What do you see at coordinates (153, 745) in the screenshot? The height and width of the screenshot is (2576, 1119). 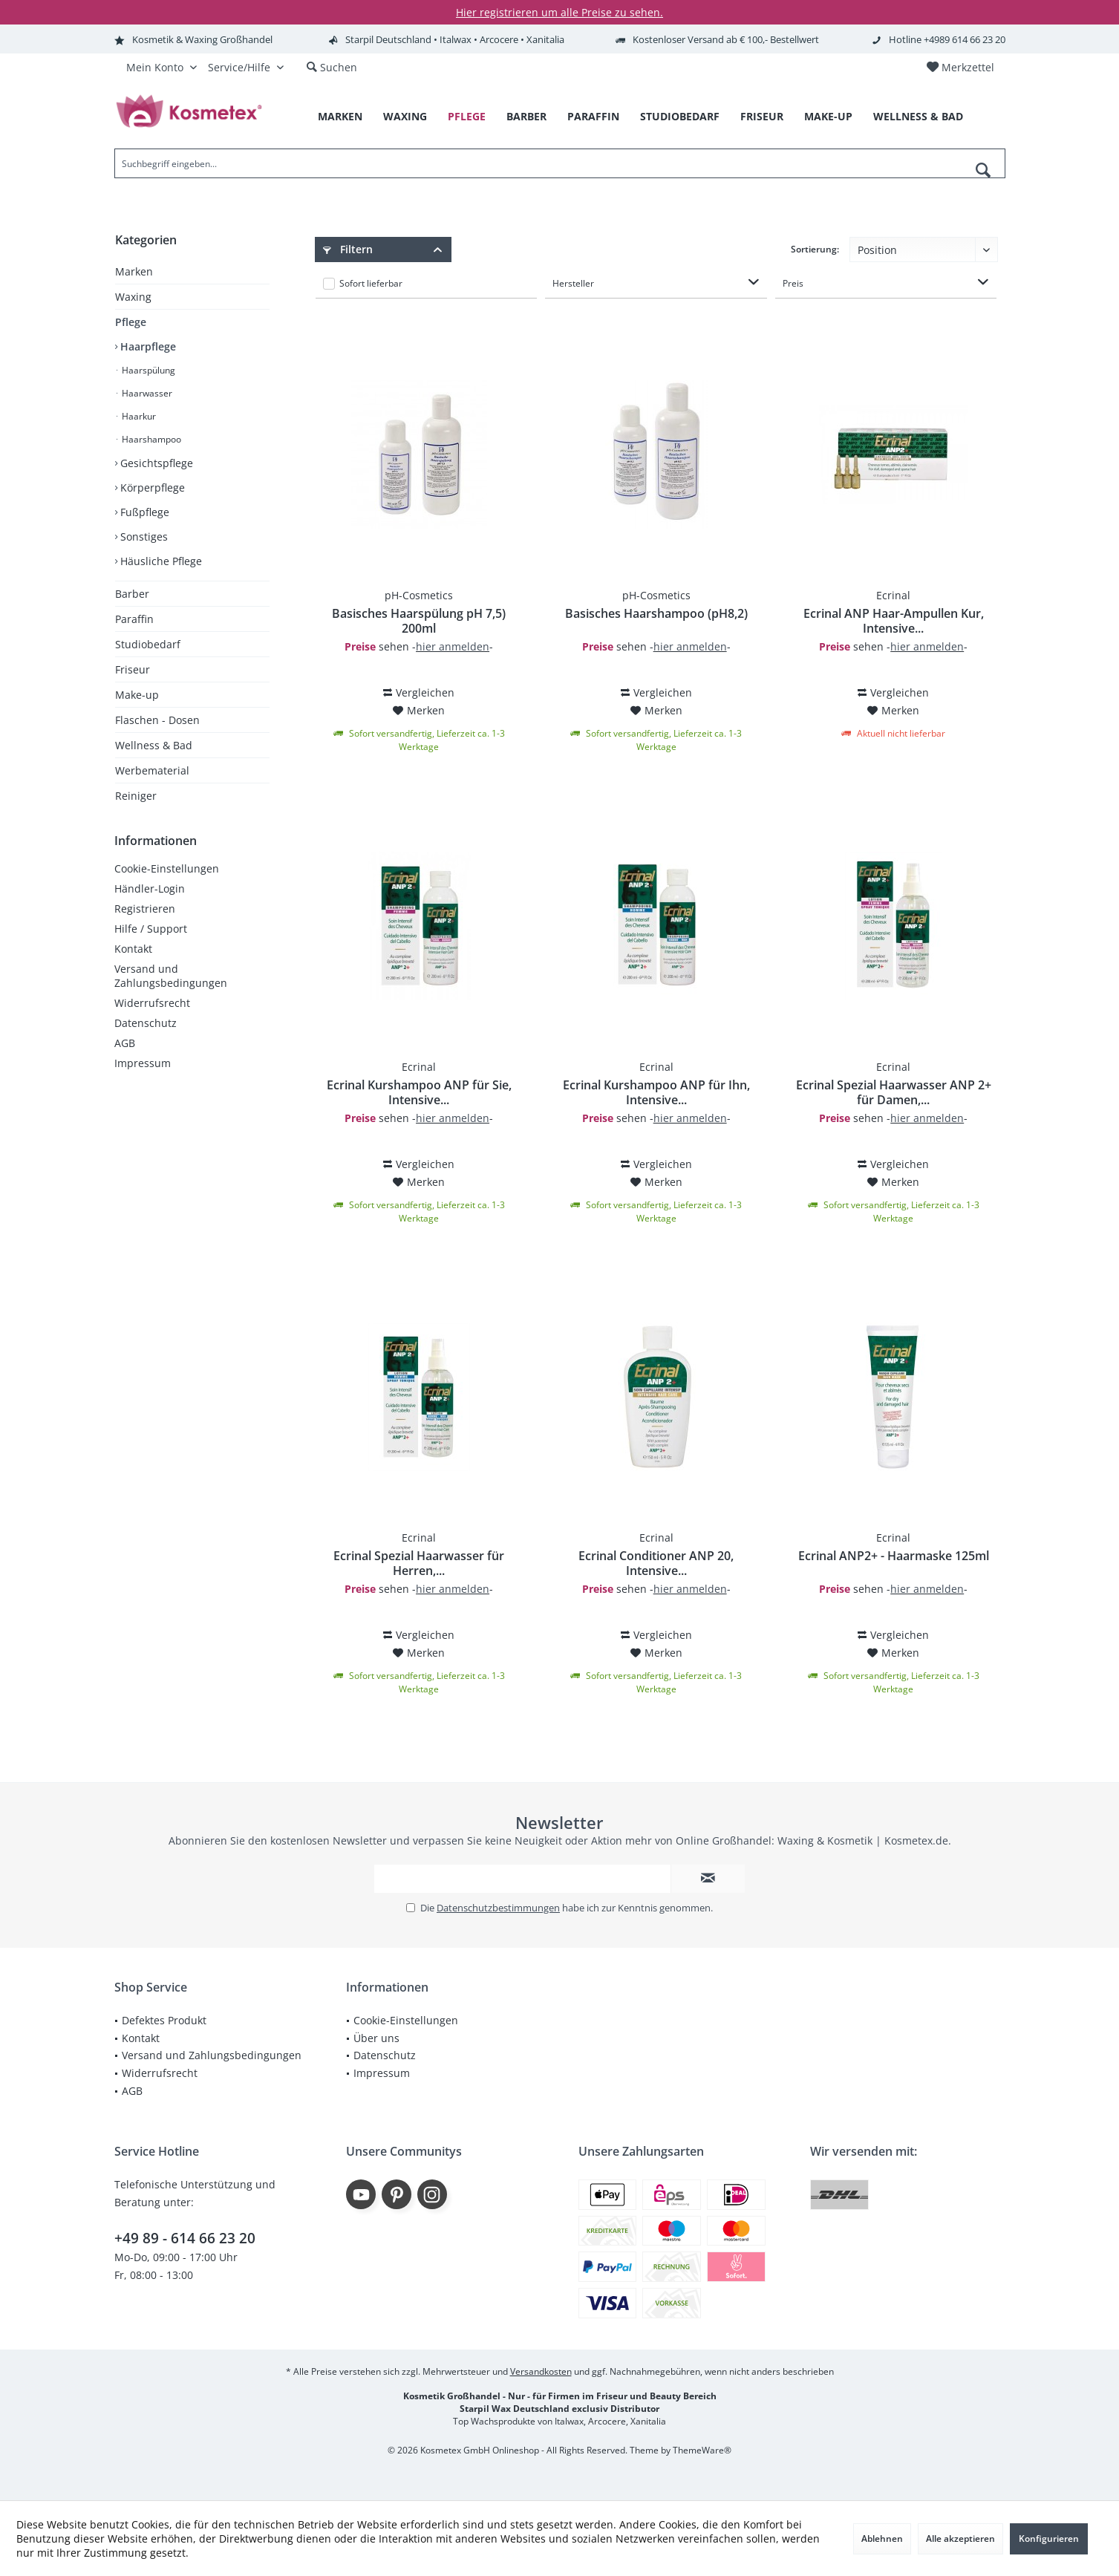 I see `Wellness & Bad` at bounding box center [153, 745].